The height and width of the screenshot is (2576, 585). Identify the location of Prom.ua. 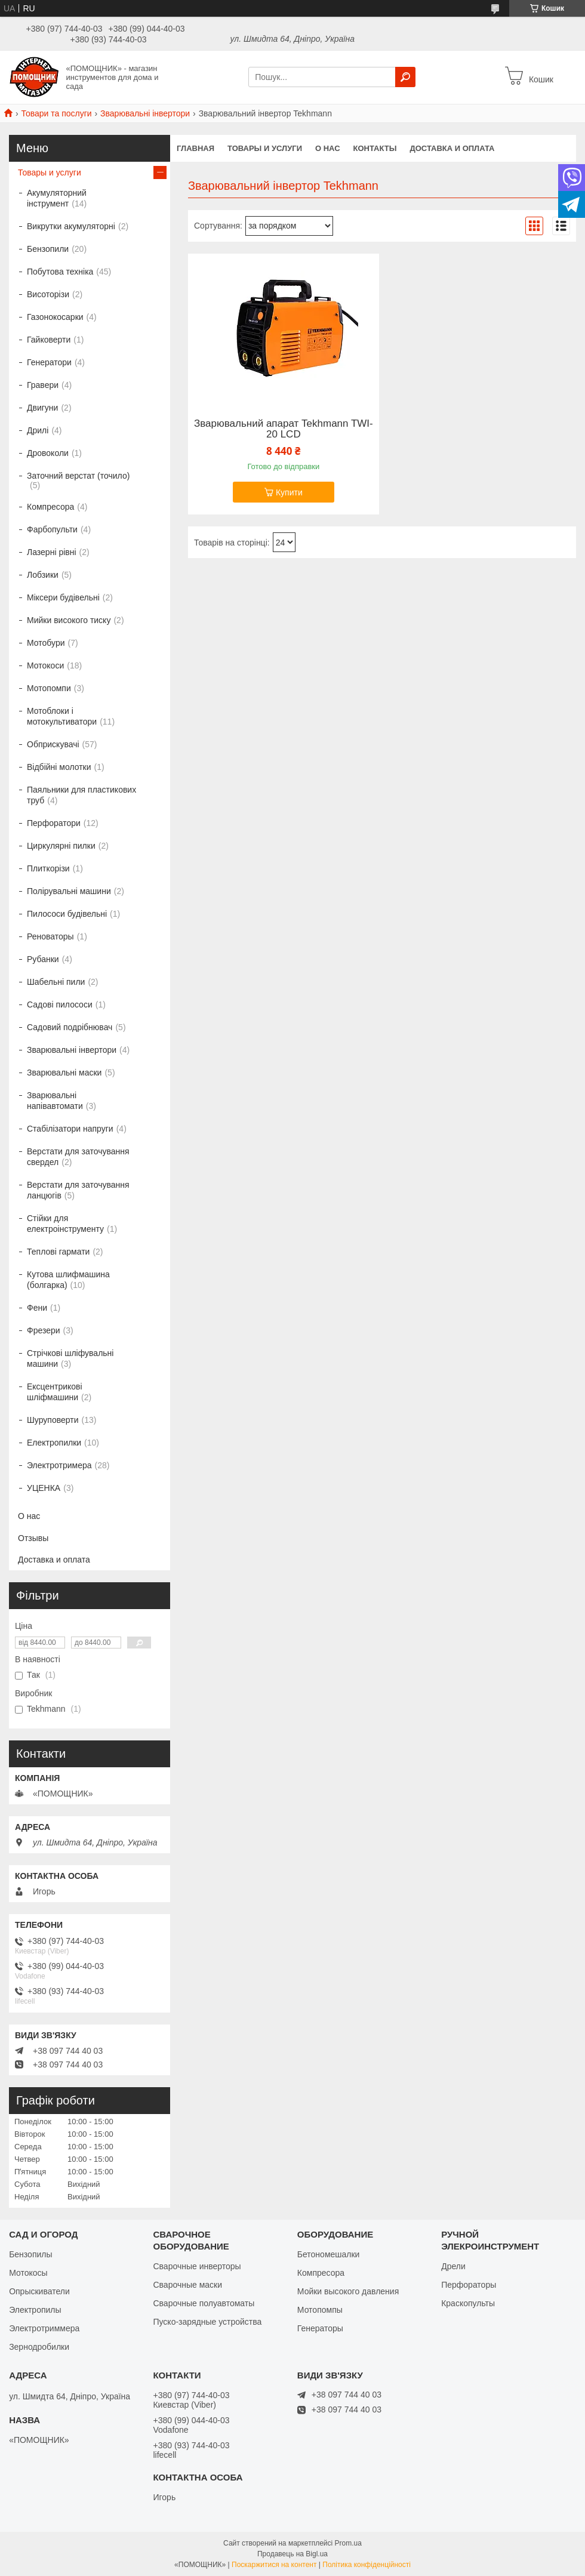
(348, 2543).